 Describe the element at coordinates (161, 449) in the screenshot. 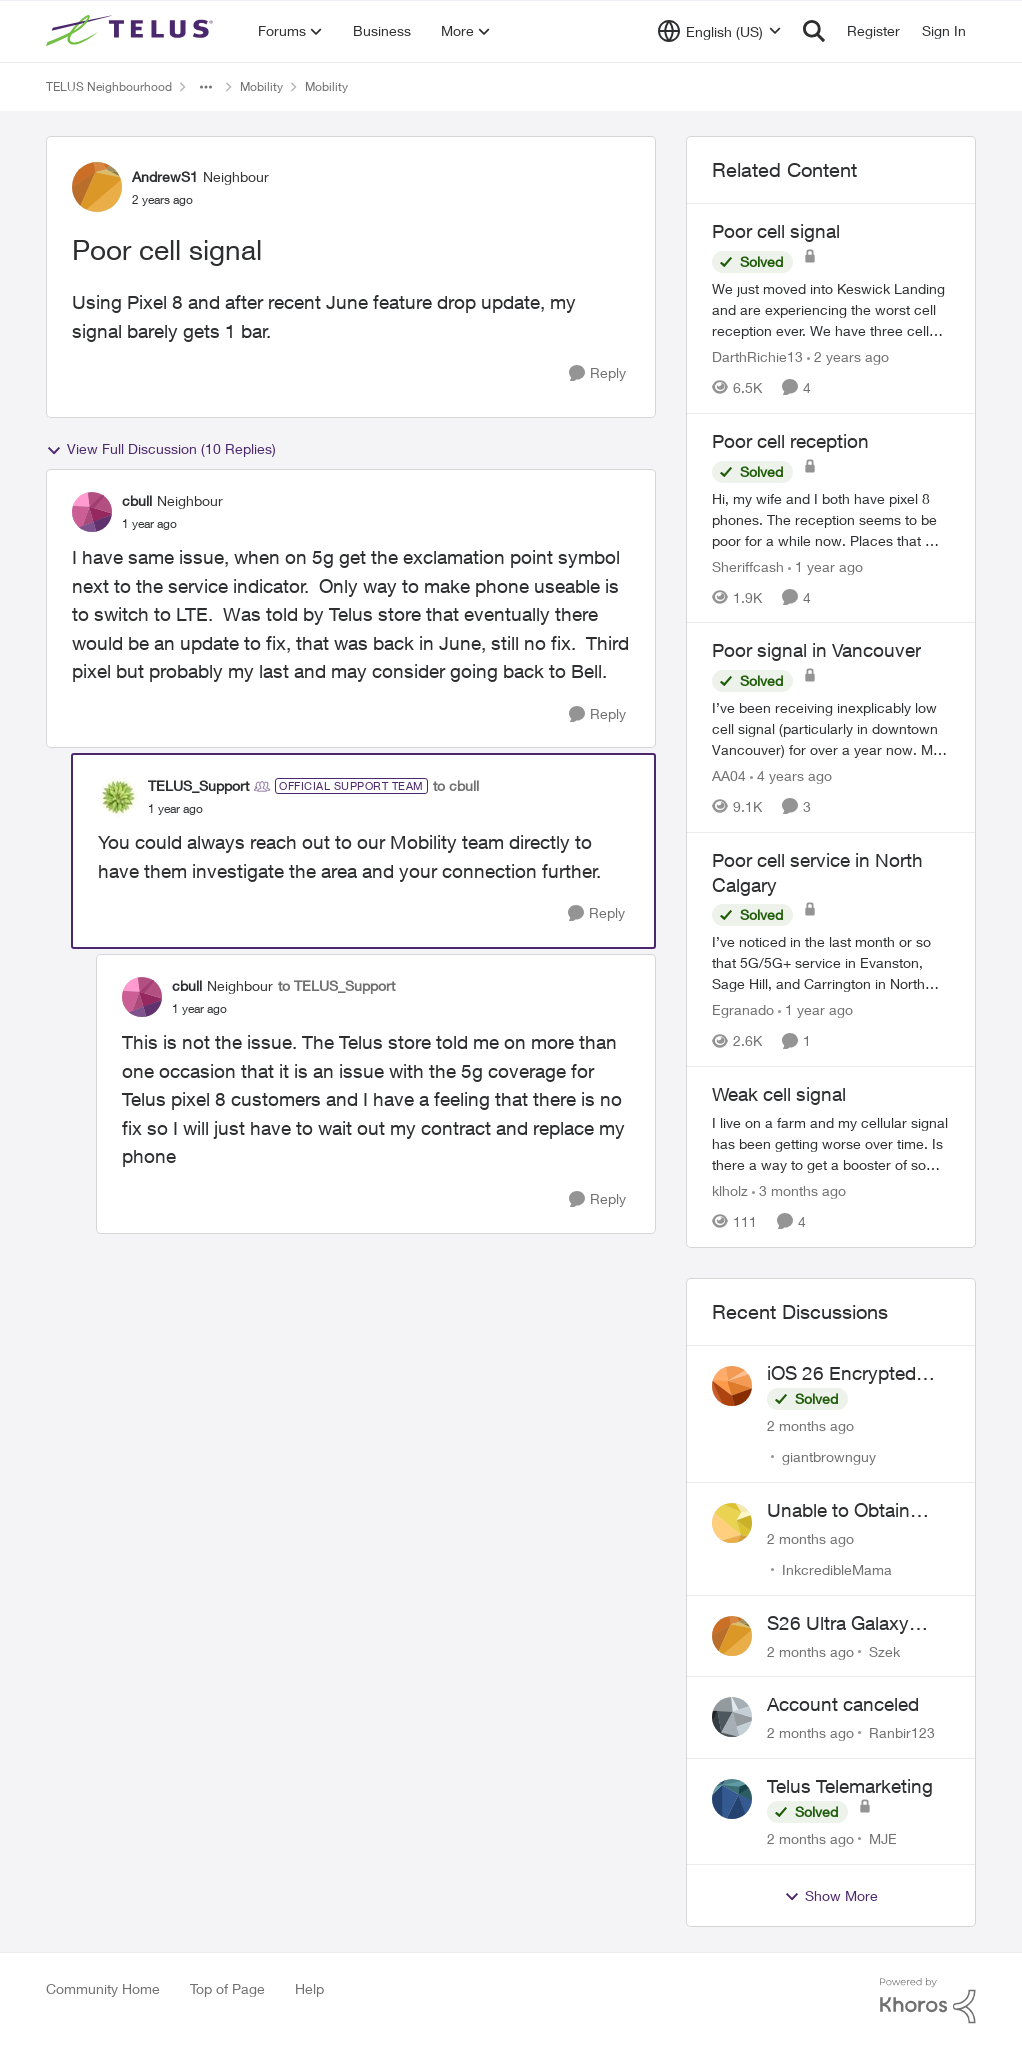

I see `View Full Discussion (10 Replies)` at that location.